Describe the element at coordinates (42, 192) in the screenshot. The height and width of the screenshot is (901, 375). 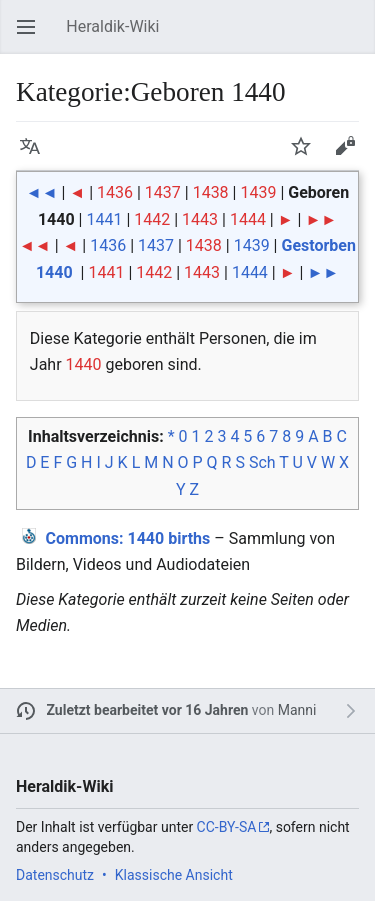
I see `◄◄` at that location.